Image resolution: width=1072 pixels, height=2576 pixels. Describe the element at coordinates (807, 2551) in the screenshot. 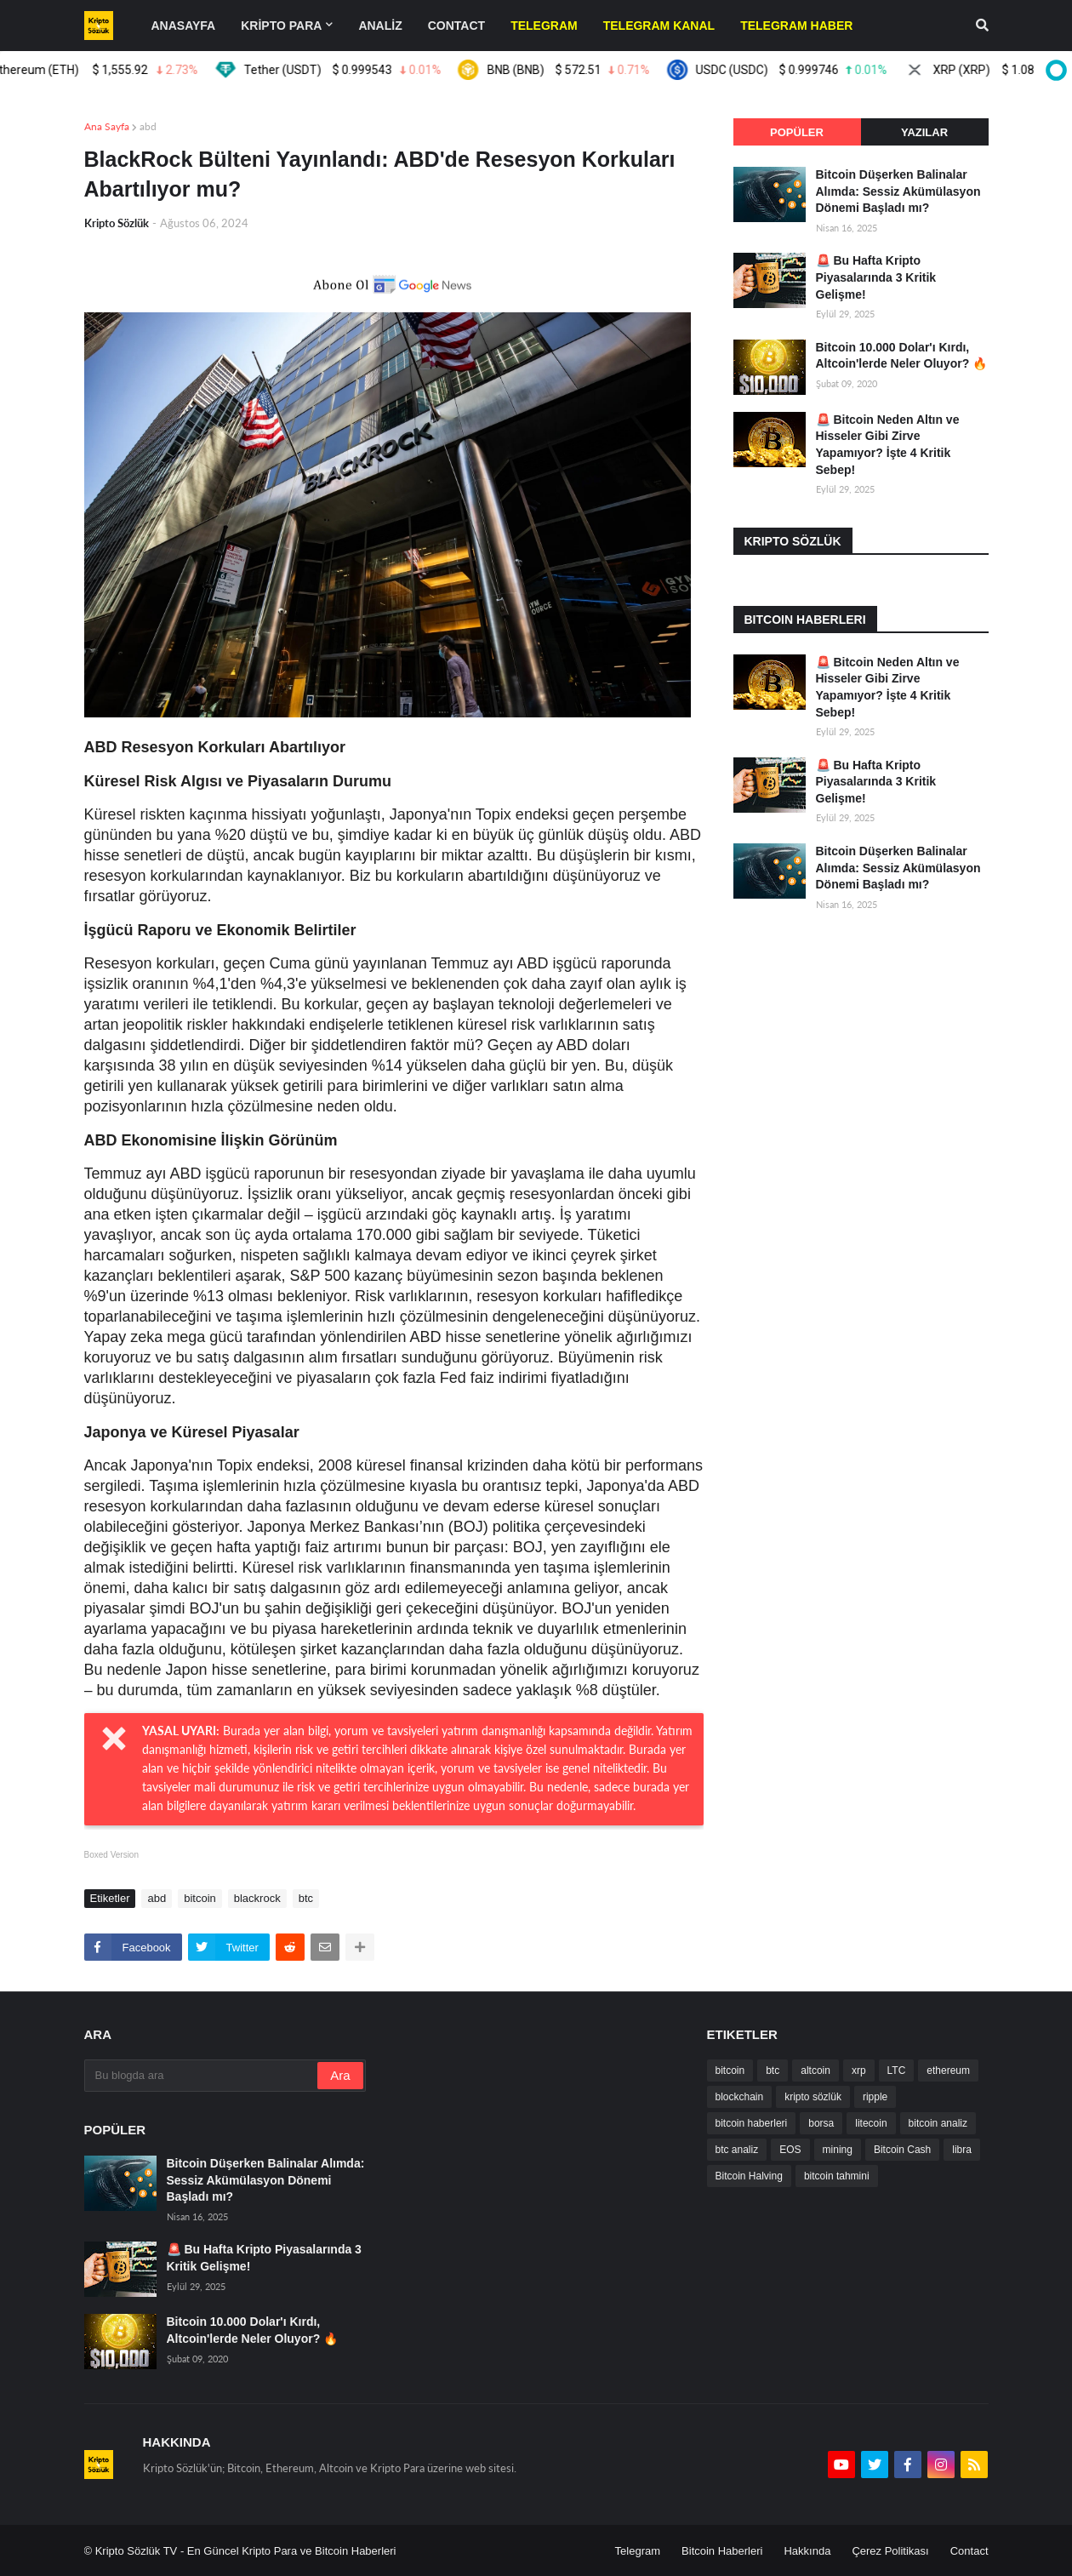

I see `Hakkında` at that location.